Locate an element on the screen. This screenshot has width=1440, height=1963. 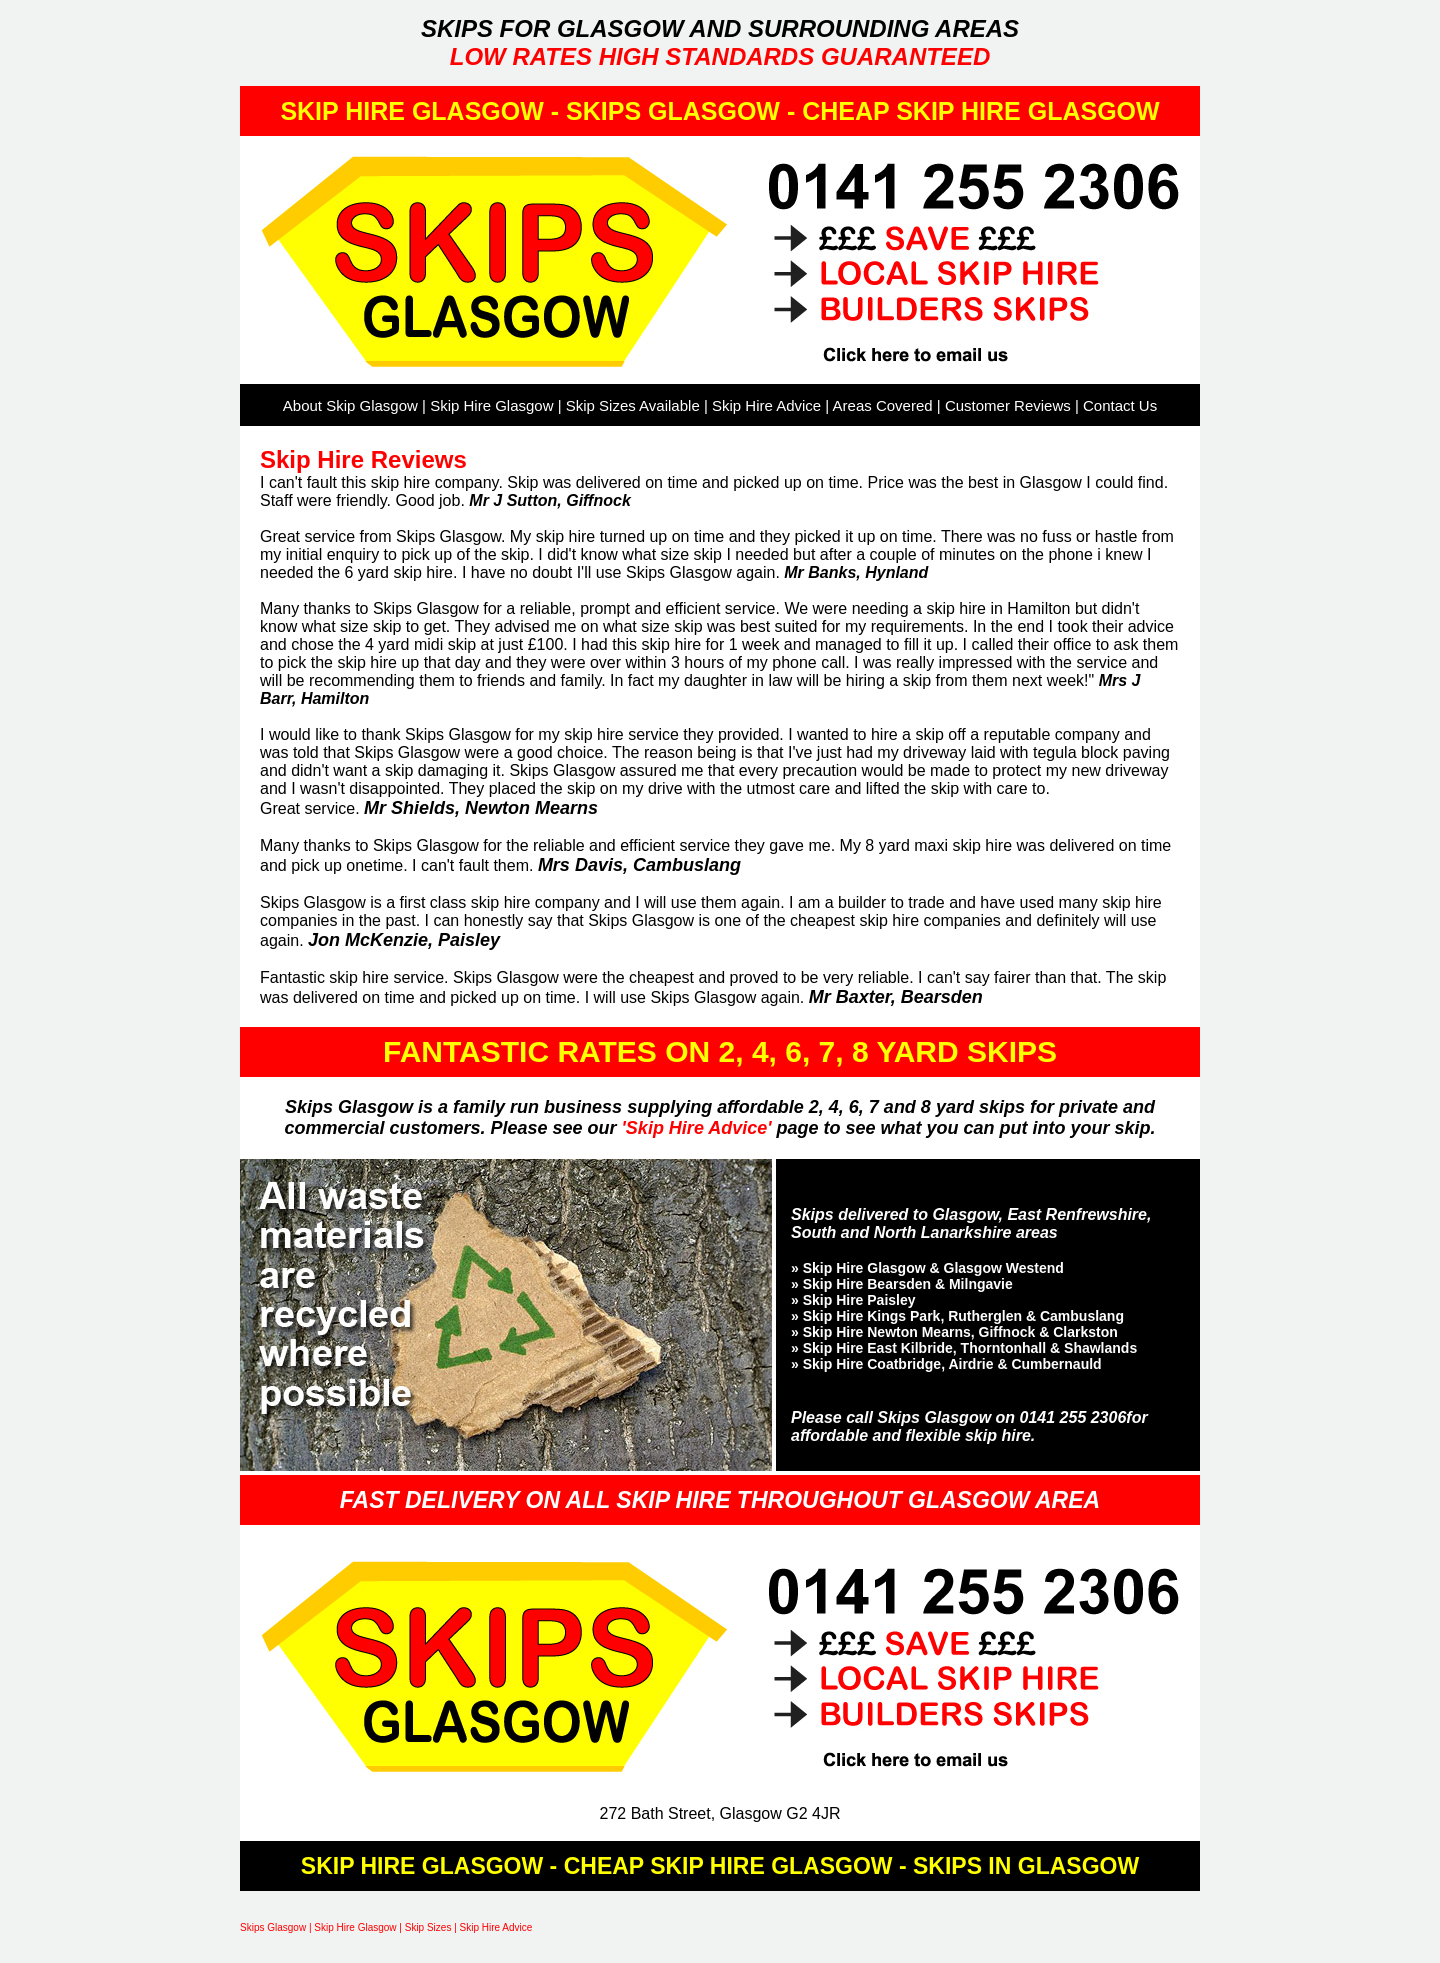
» Skip Hire Bearsden & Milngavie is located at coordinates (902, 1284).